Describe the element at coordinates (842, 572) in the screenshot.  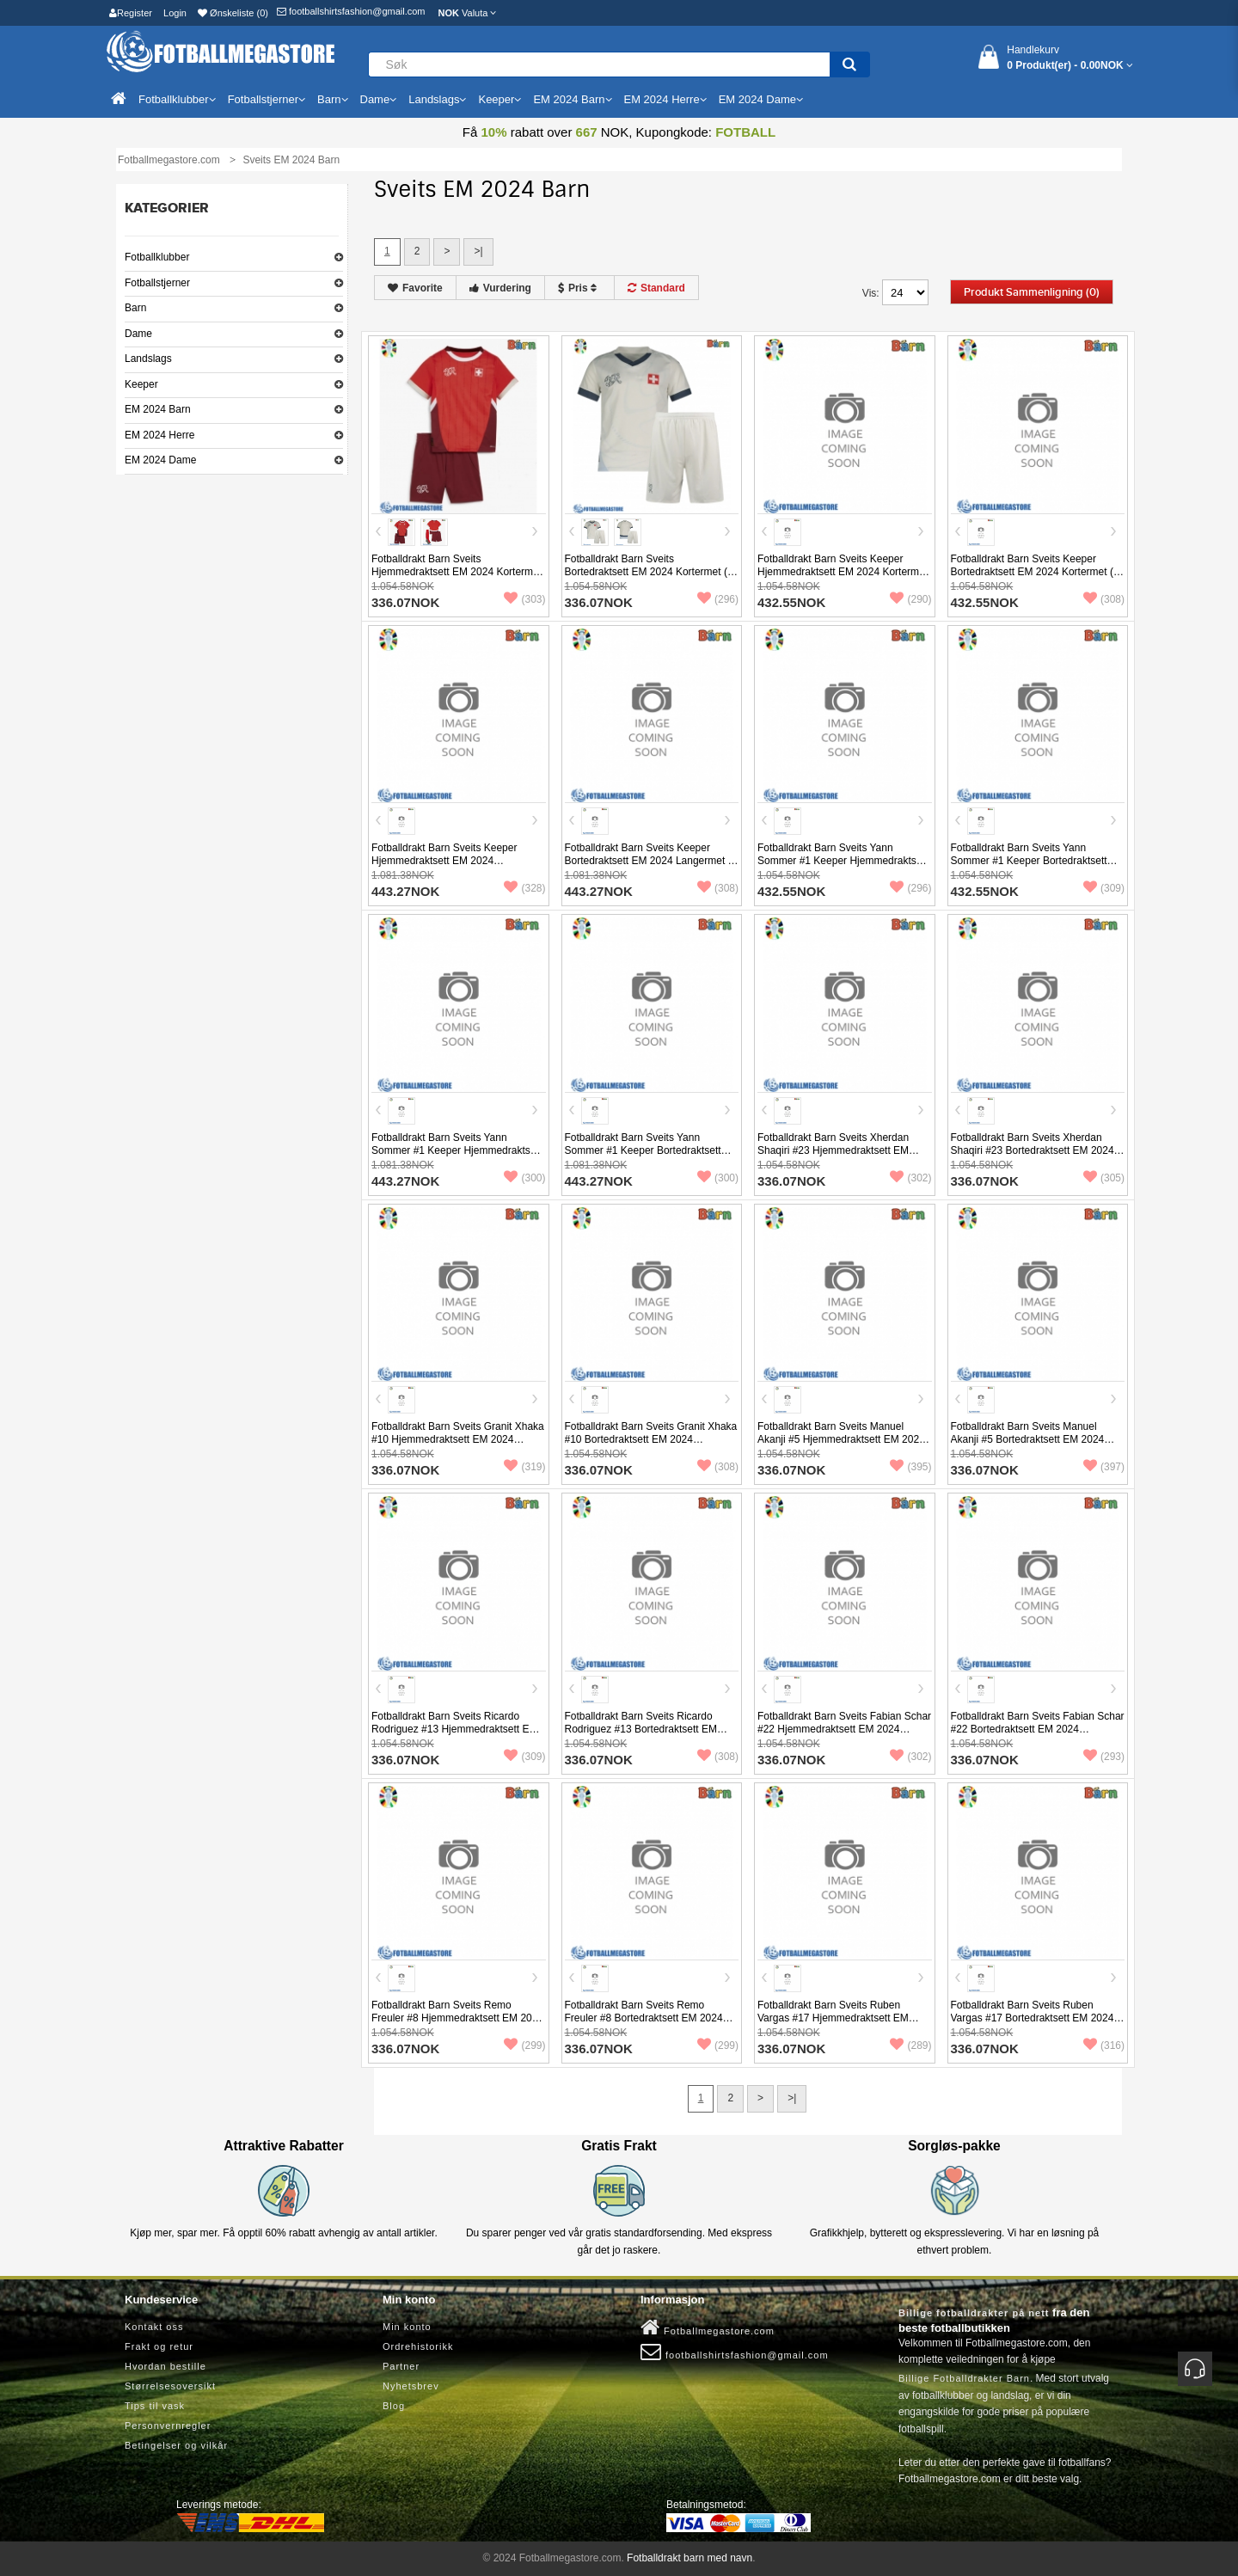
I see `Fotballdrakt Barn Sveits Keeper Hjemmedraktsett EM 2024 Kortermet (+ Korte bukser)` at that location.